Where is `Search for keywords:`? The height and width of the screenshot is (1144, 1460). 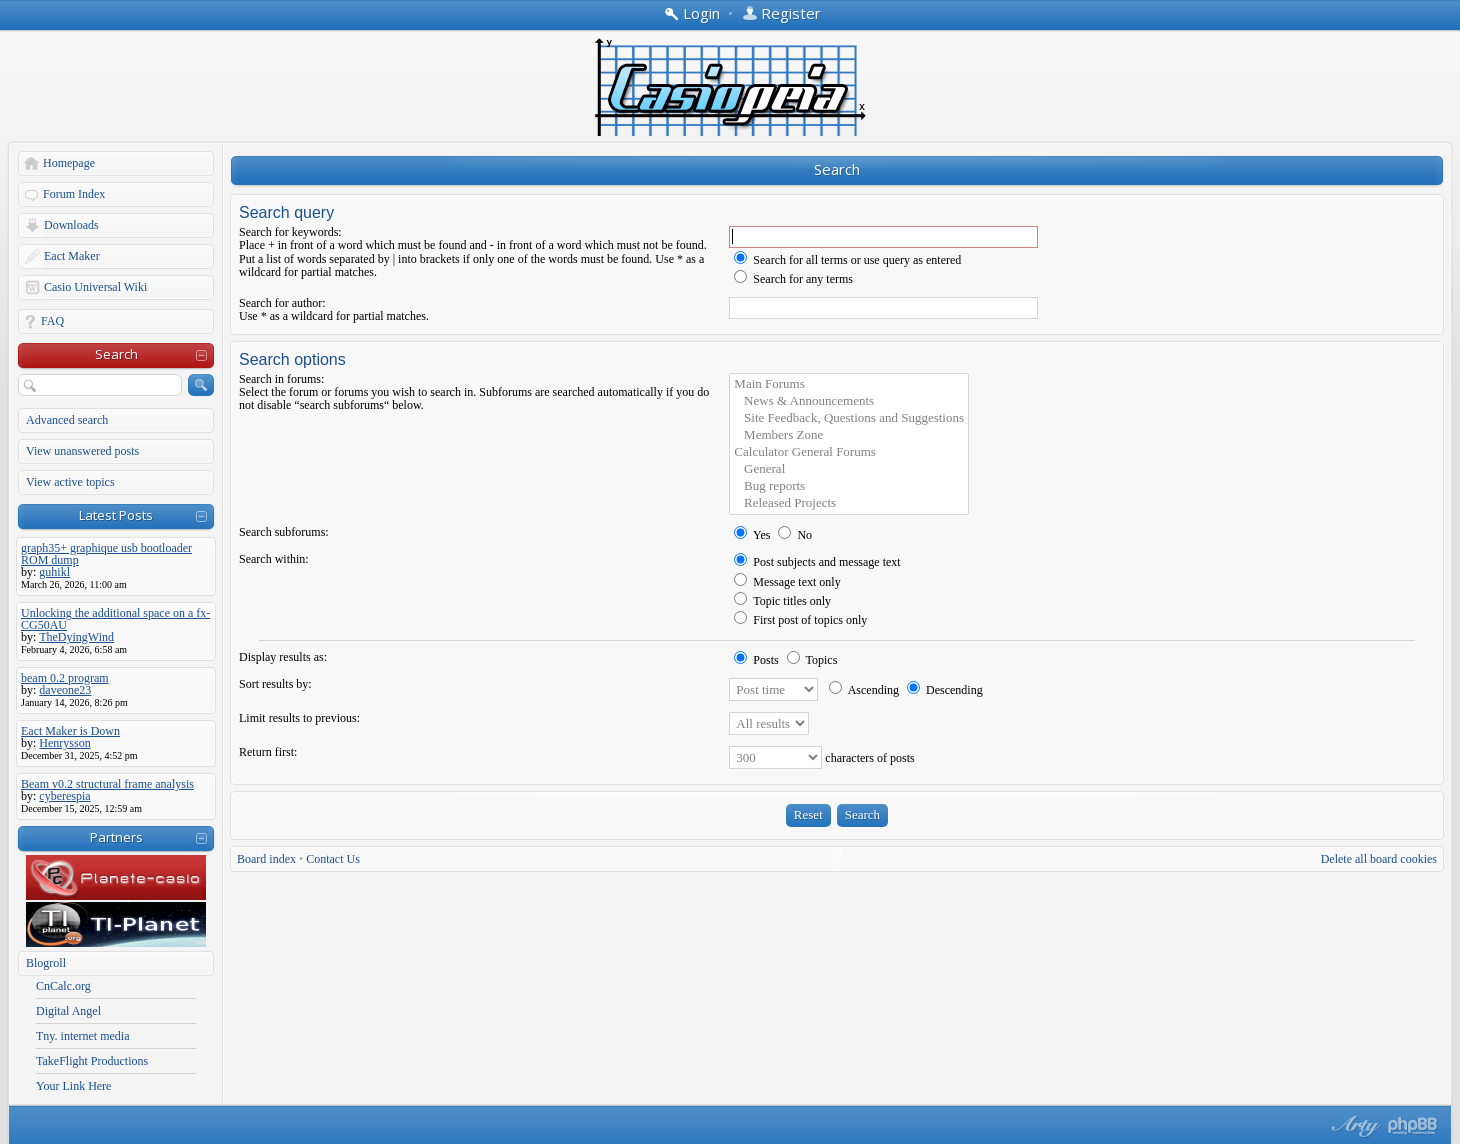
Search for keywords: is located at coordinates (290, 232).